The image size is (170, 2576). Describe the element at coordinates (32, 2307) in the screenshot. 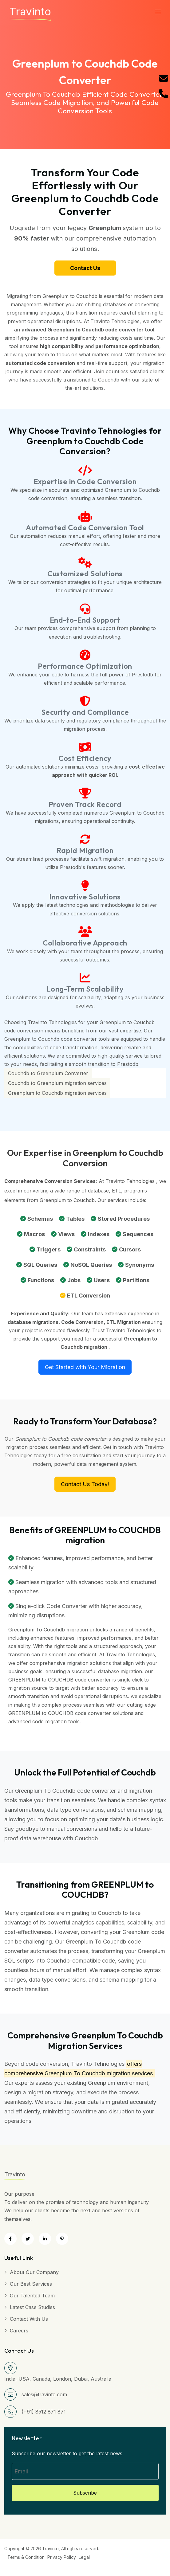

I see `Latest Case Studies` at that location.